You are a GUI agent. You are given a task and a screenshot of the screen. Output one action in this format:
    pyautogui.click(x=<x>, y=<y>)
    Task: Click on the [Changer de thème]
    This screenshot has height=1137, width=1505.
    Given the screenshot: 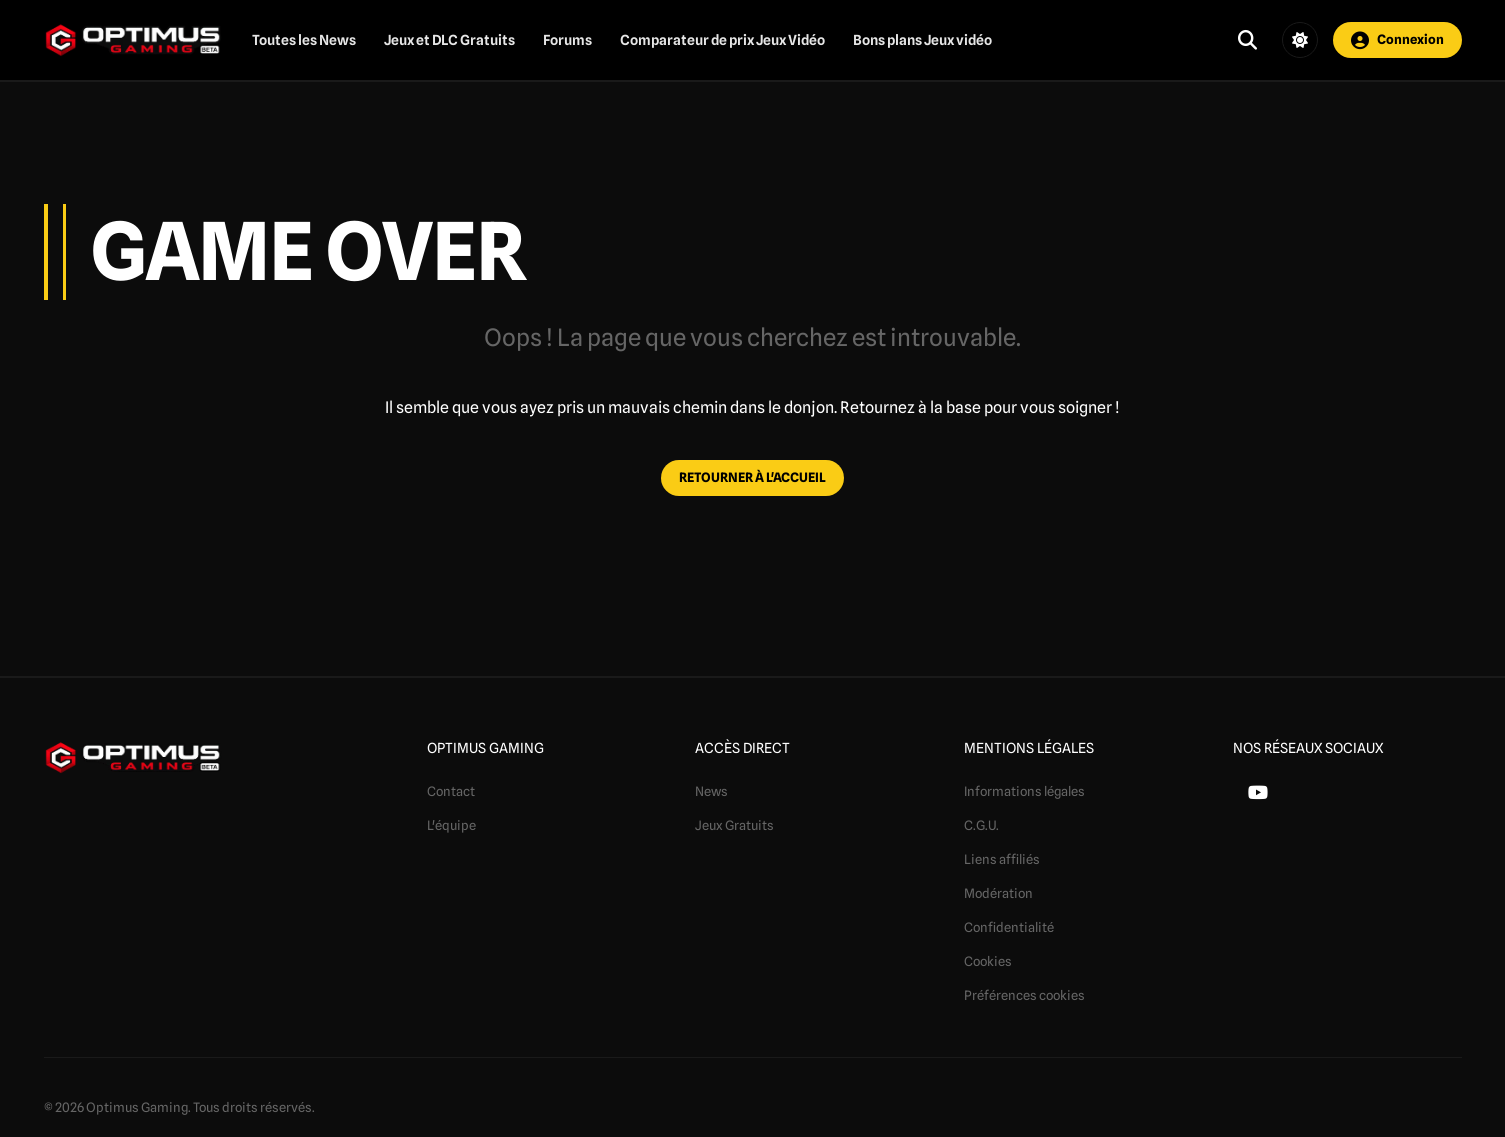 What is the action you would take?
    pyautogui.click(x=1300, y=40)
    